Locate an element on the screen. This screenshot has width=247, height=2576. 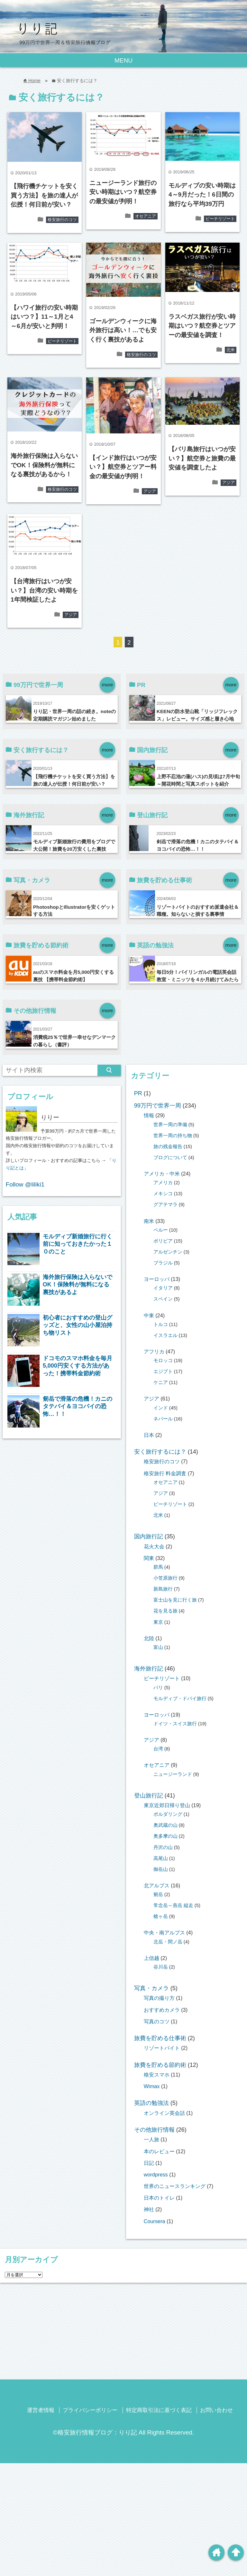
御岳山 is located at coordinates (160, 1869).